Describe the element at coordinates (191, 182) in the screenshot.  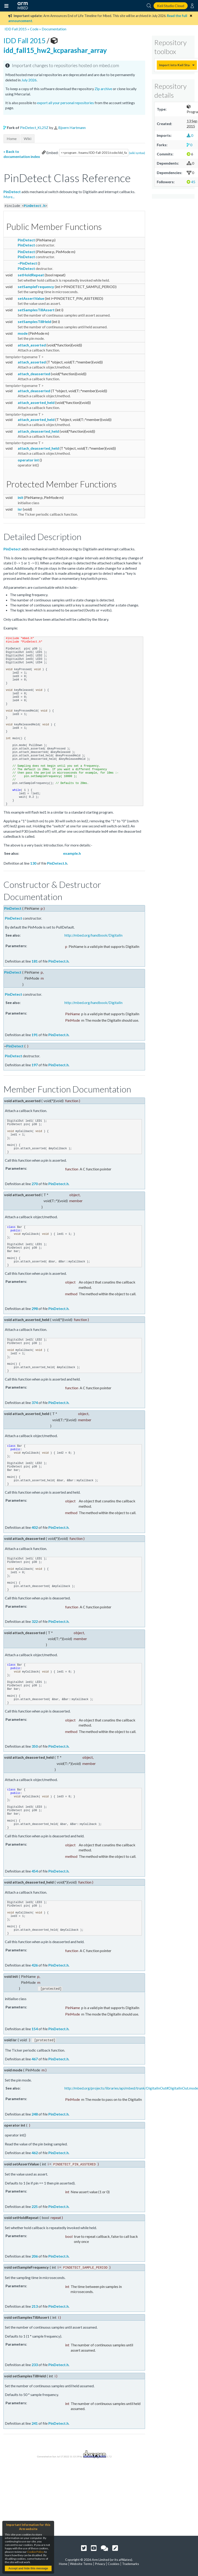
I see `45` at that location.